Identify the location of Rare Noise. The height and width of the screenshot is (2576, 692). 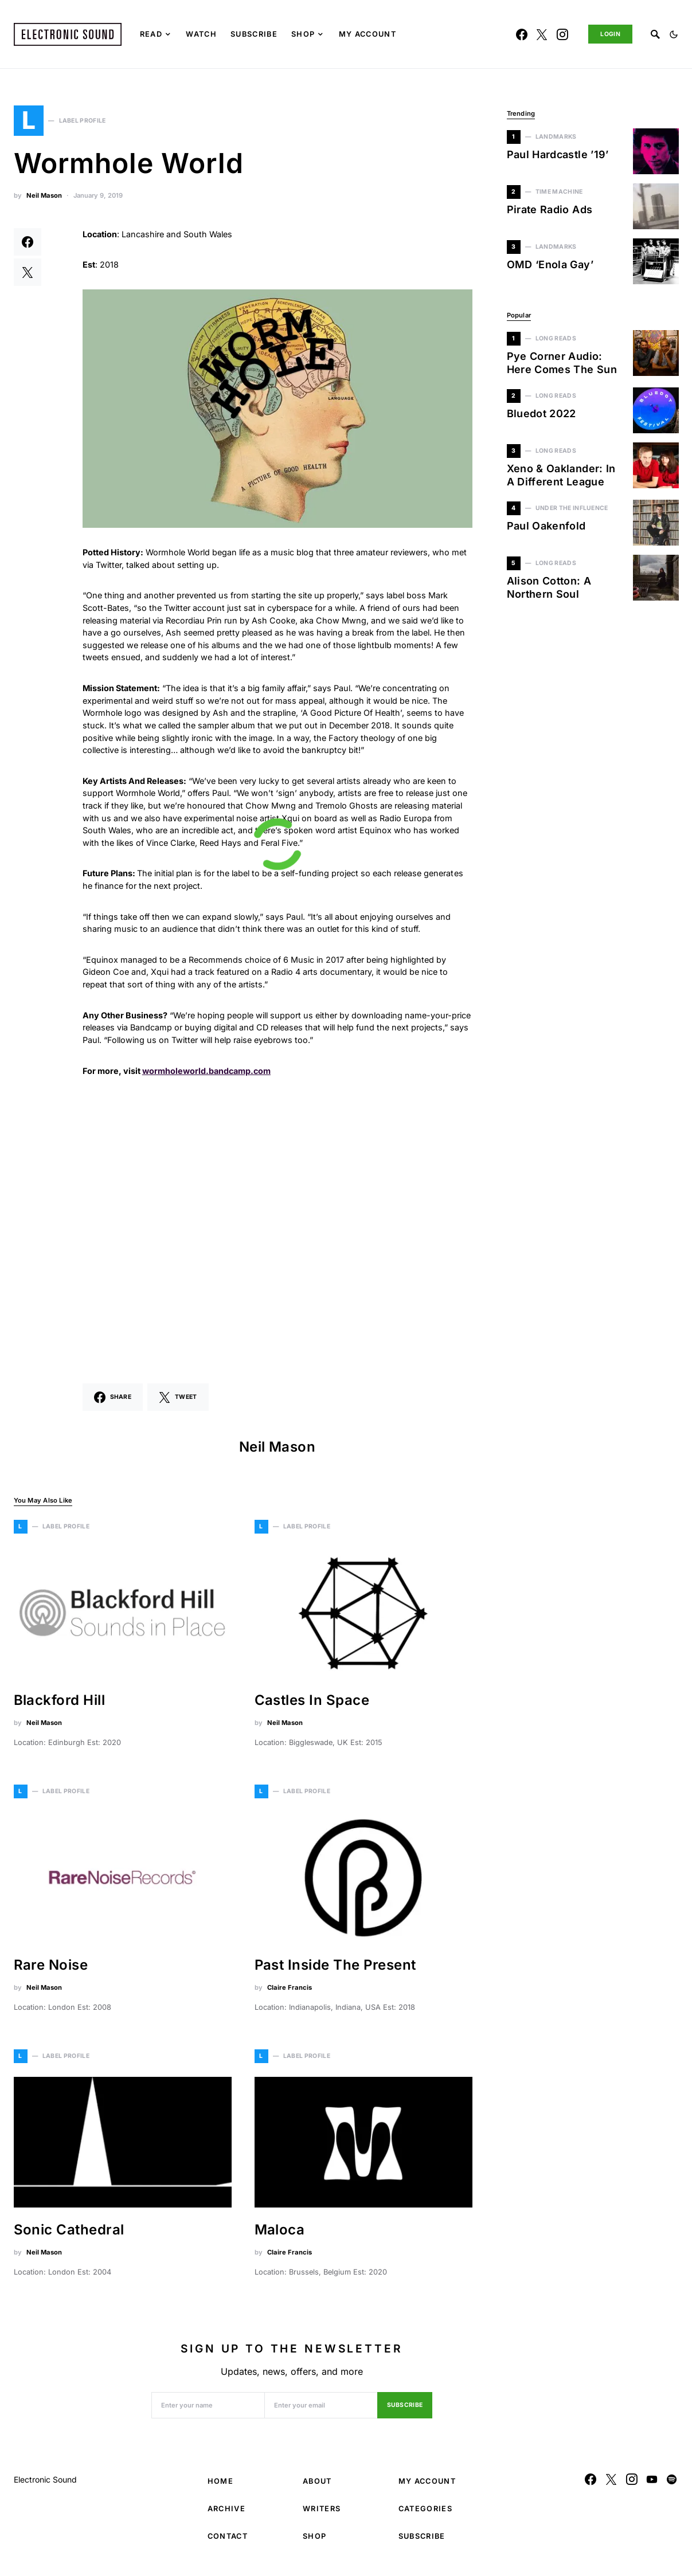
(51, 1971).